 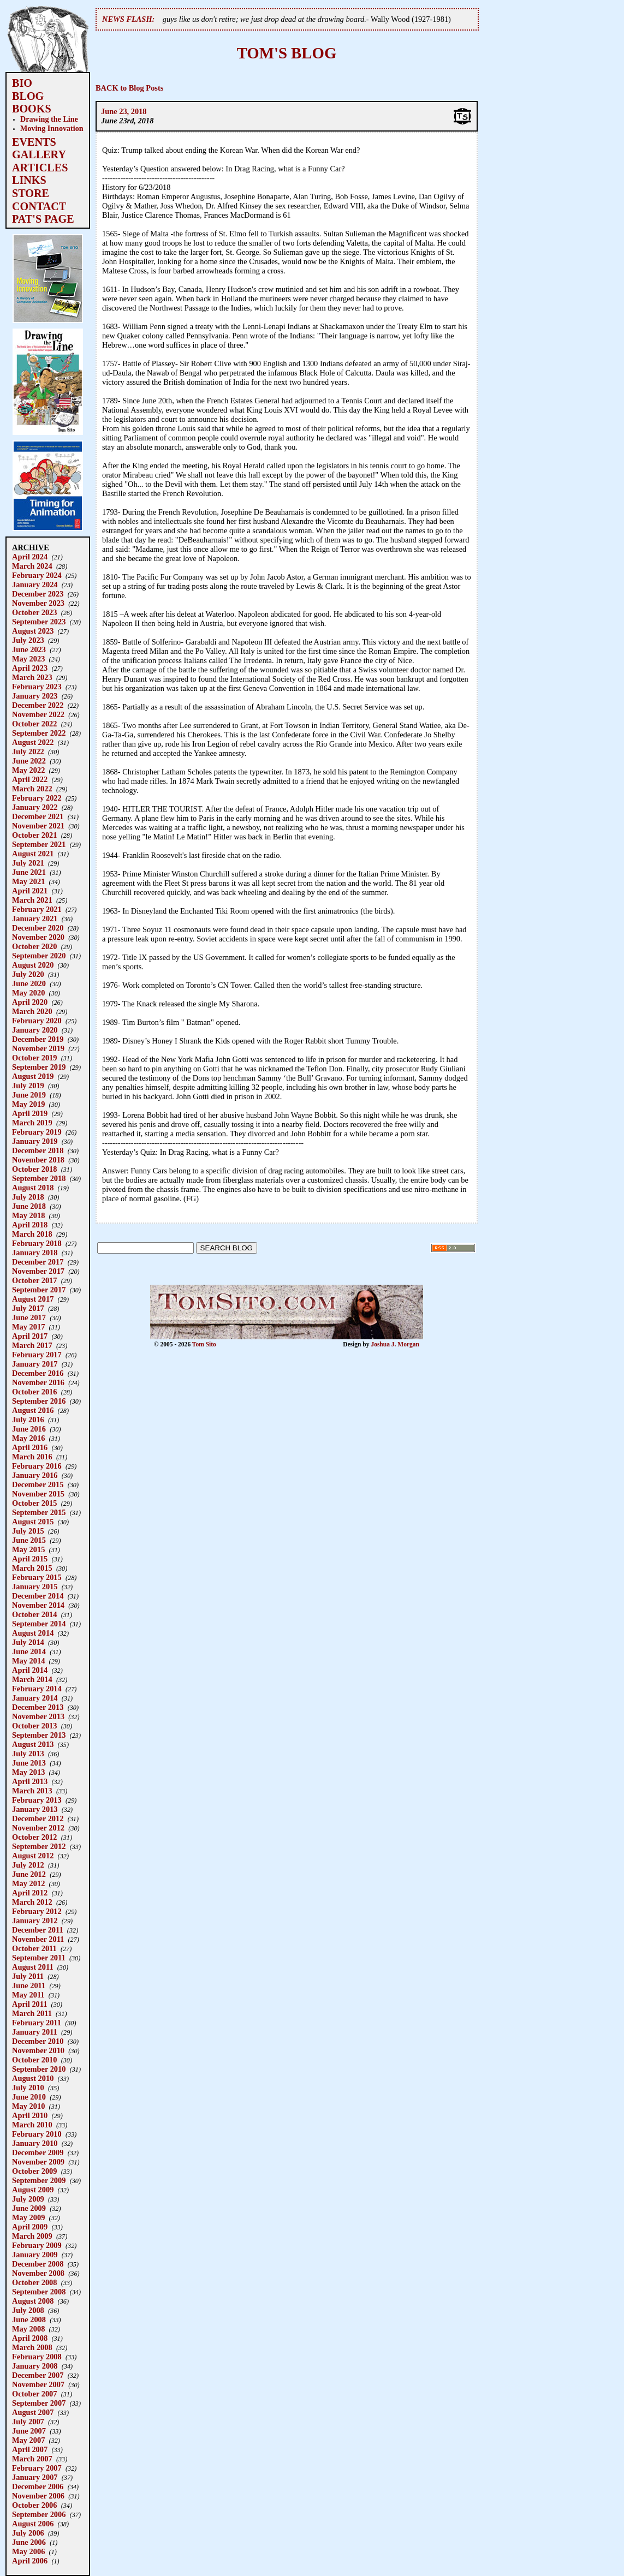 I want to click on May 2020, so click(x=28, y=992).